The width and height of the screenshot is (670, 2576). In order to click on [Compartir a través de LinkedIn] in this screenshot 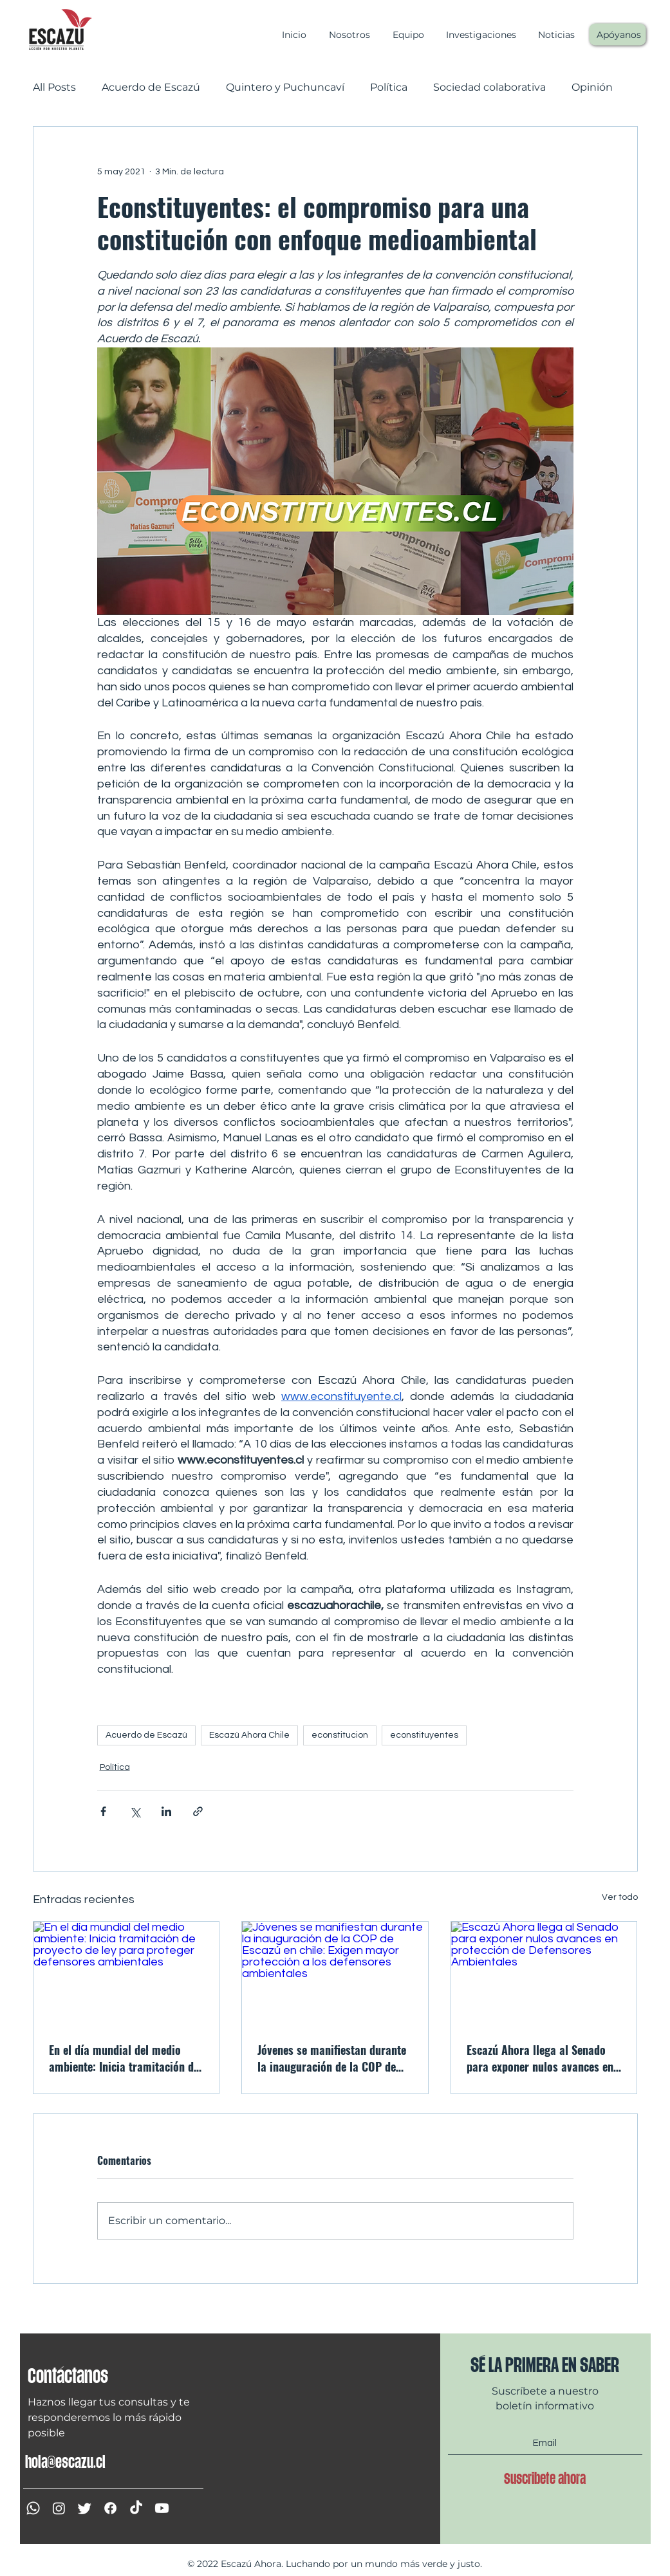, I will do `click(166, 1811)`.